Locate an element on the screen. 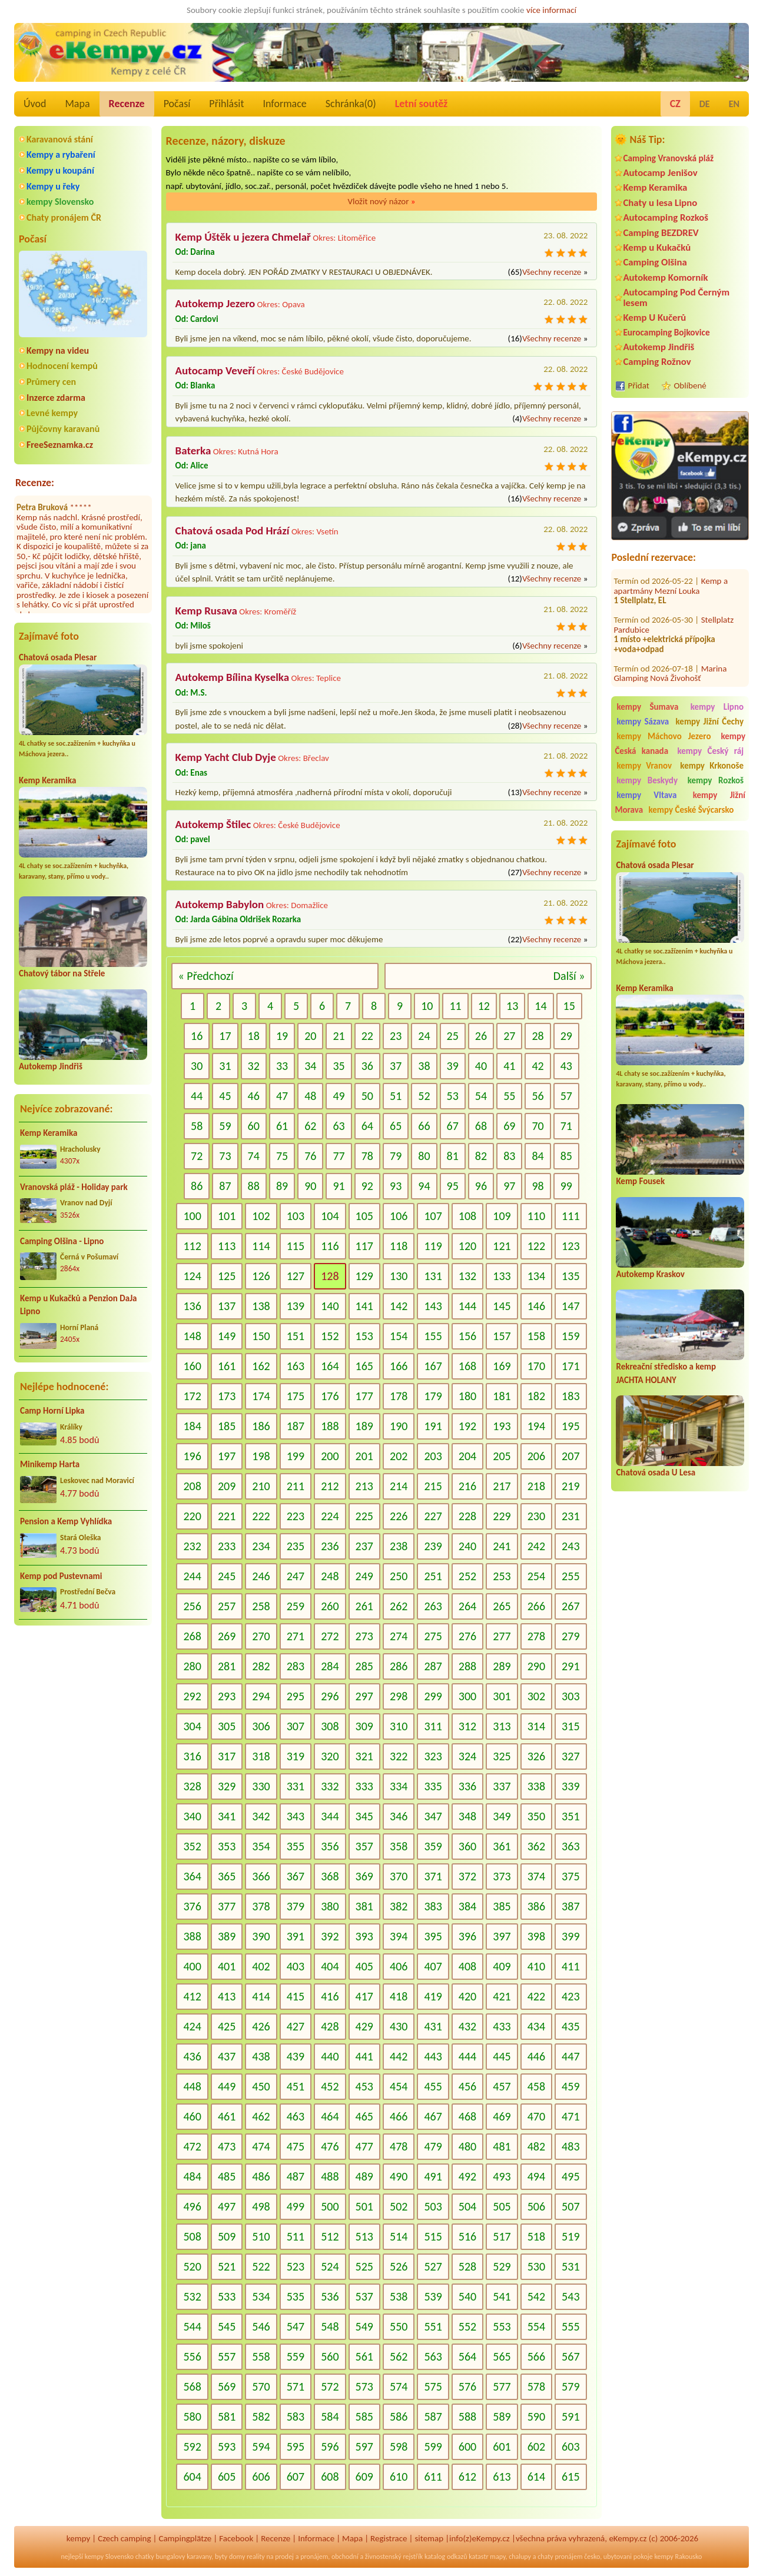 The image size is (763, 2576). 67 is located at coordinates (453, 1126).